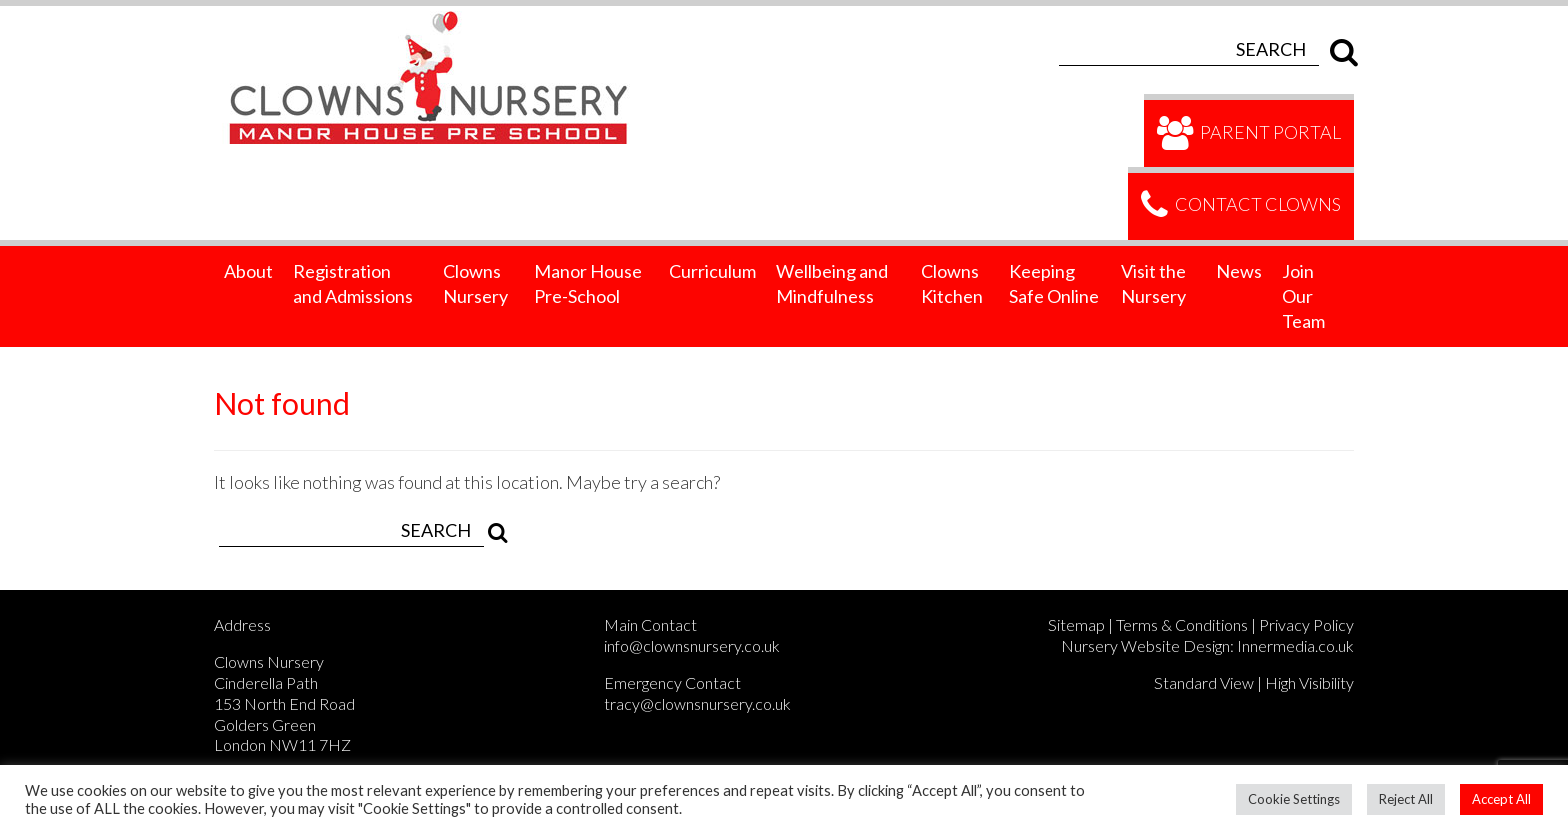  What do you see at coordinates (248, 271) in the screenshot?
I see `About` at bounding box center [248, 271].